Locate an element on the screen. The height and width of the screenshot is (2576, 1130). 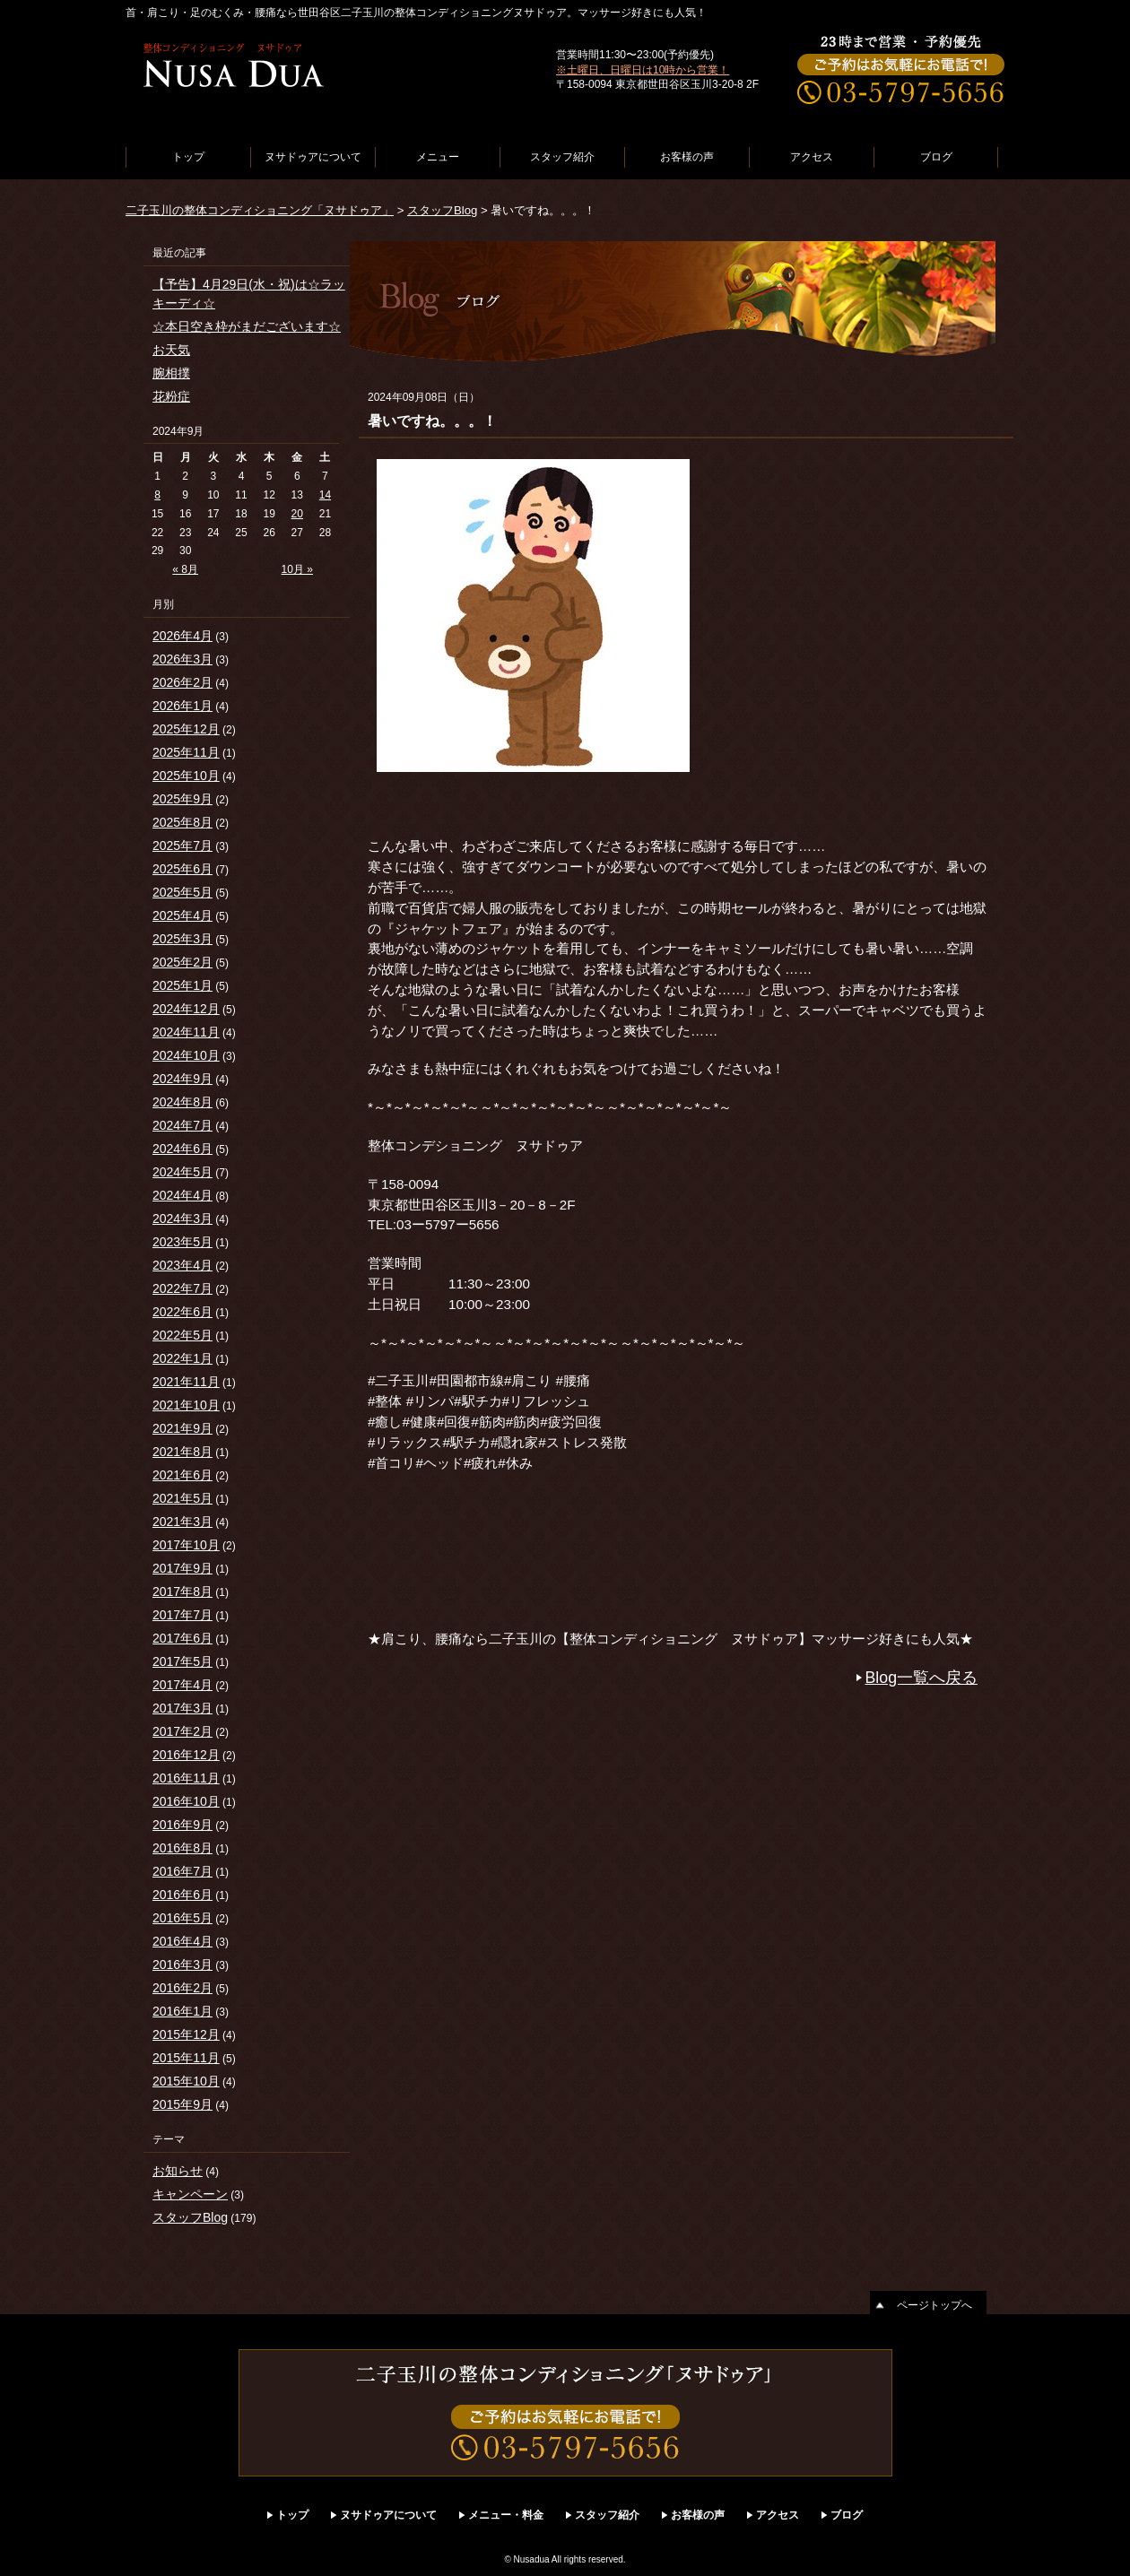
2025年8月 is located at coordinates (182, 822).